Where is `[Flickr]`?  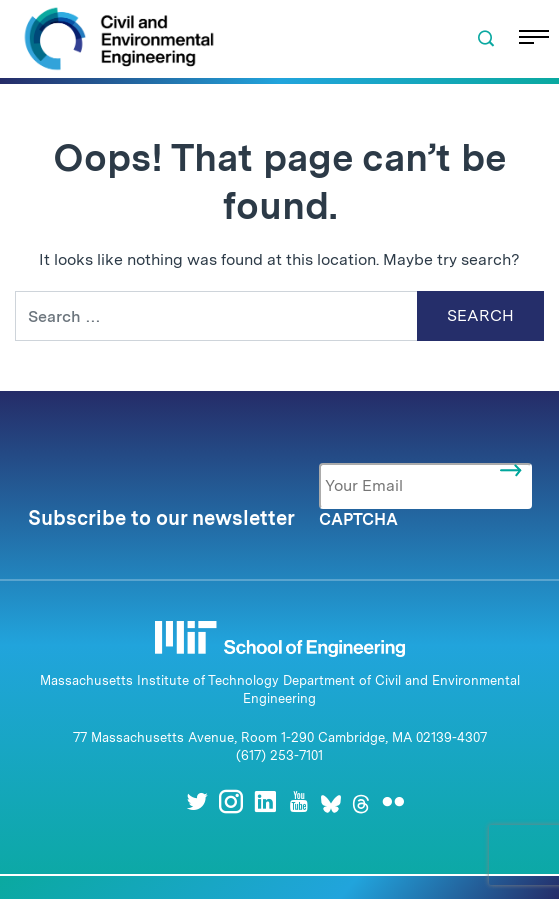 [Flickr] is located at coordinates (393, 801).